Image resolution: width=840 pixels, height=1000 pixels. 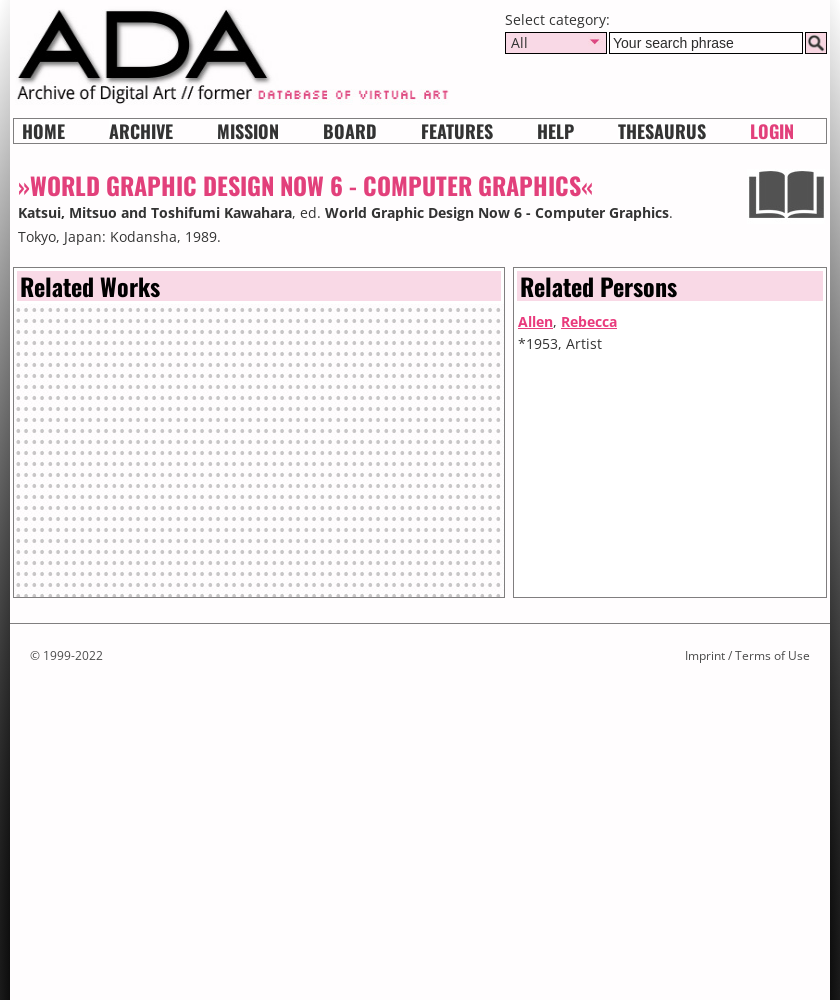 What do you see at coordinates (772, 131) in the screenshot?
I see `Login` at bounding box center [772, 131].